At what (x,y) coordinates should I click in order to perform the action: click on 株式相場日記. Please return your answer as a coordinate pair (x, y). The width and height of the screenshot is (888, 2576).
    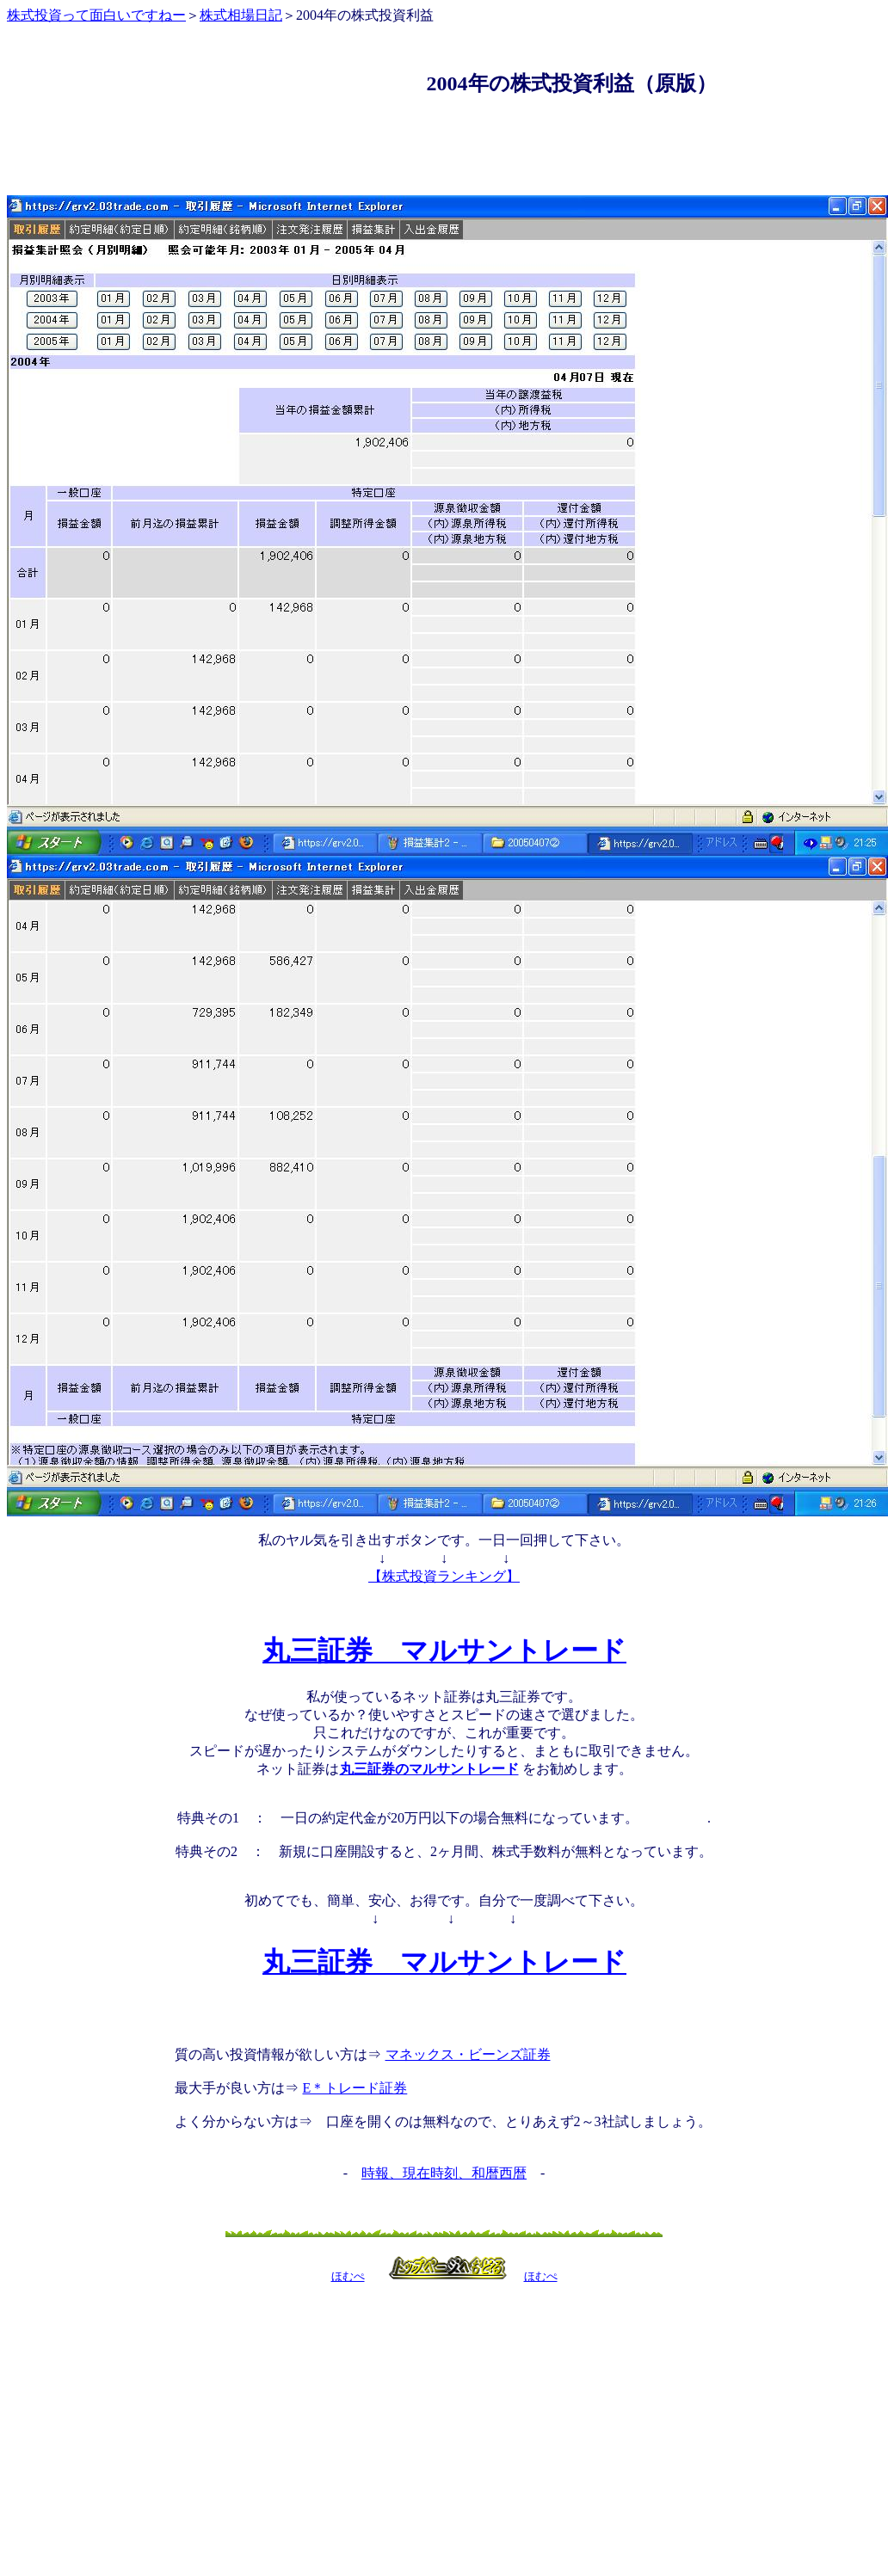
    Looking at the image, I should click on (241, 15).